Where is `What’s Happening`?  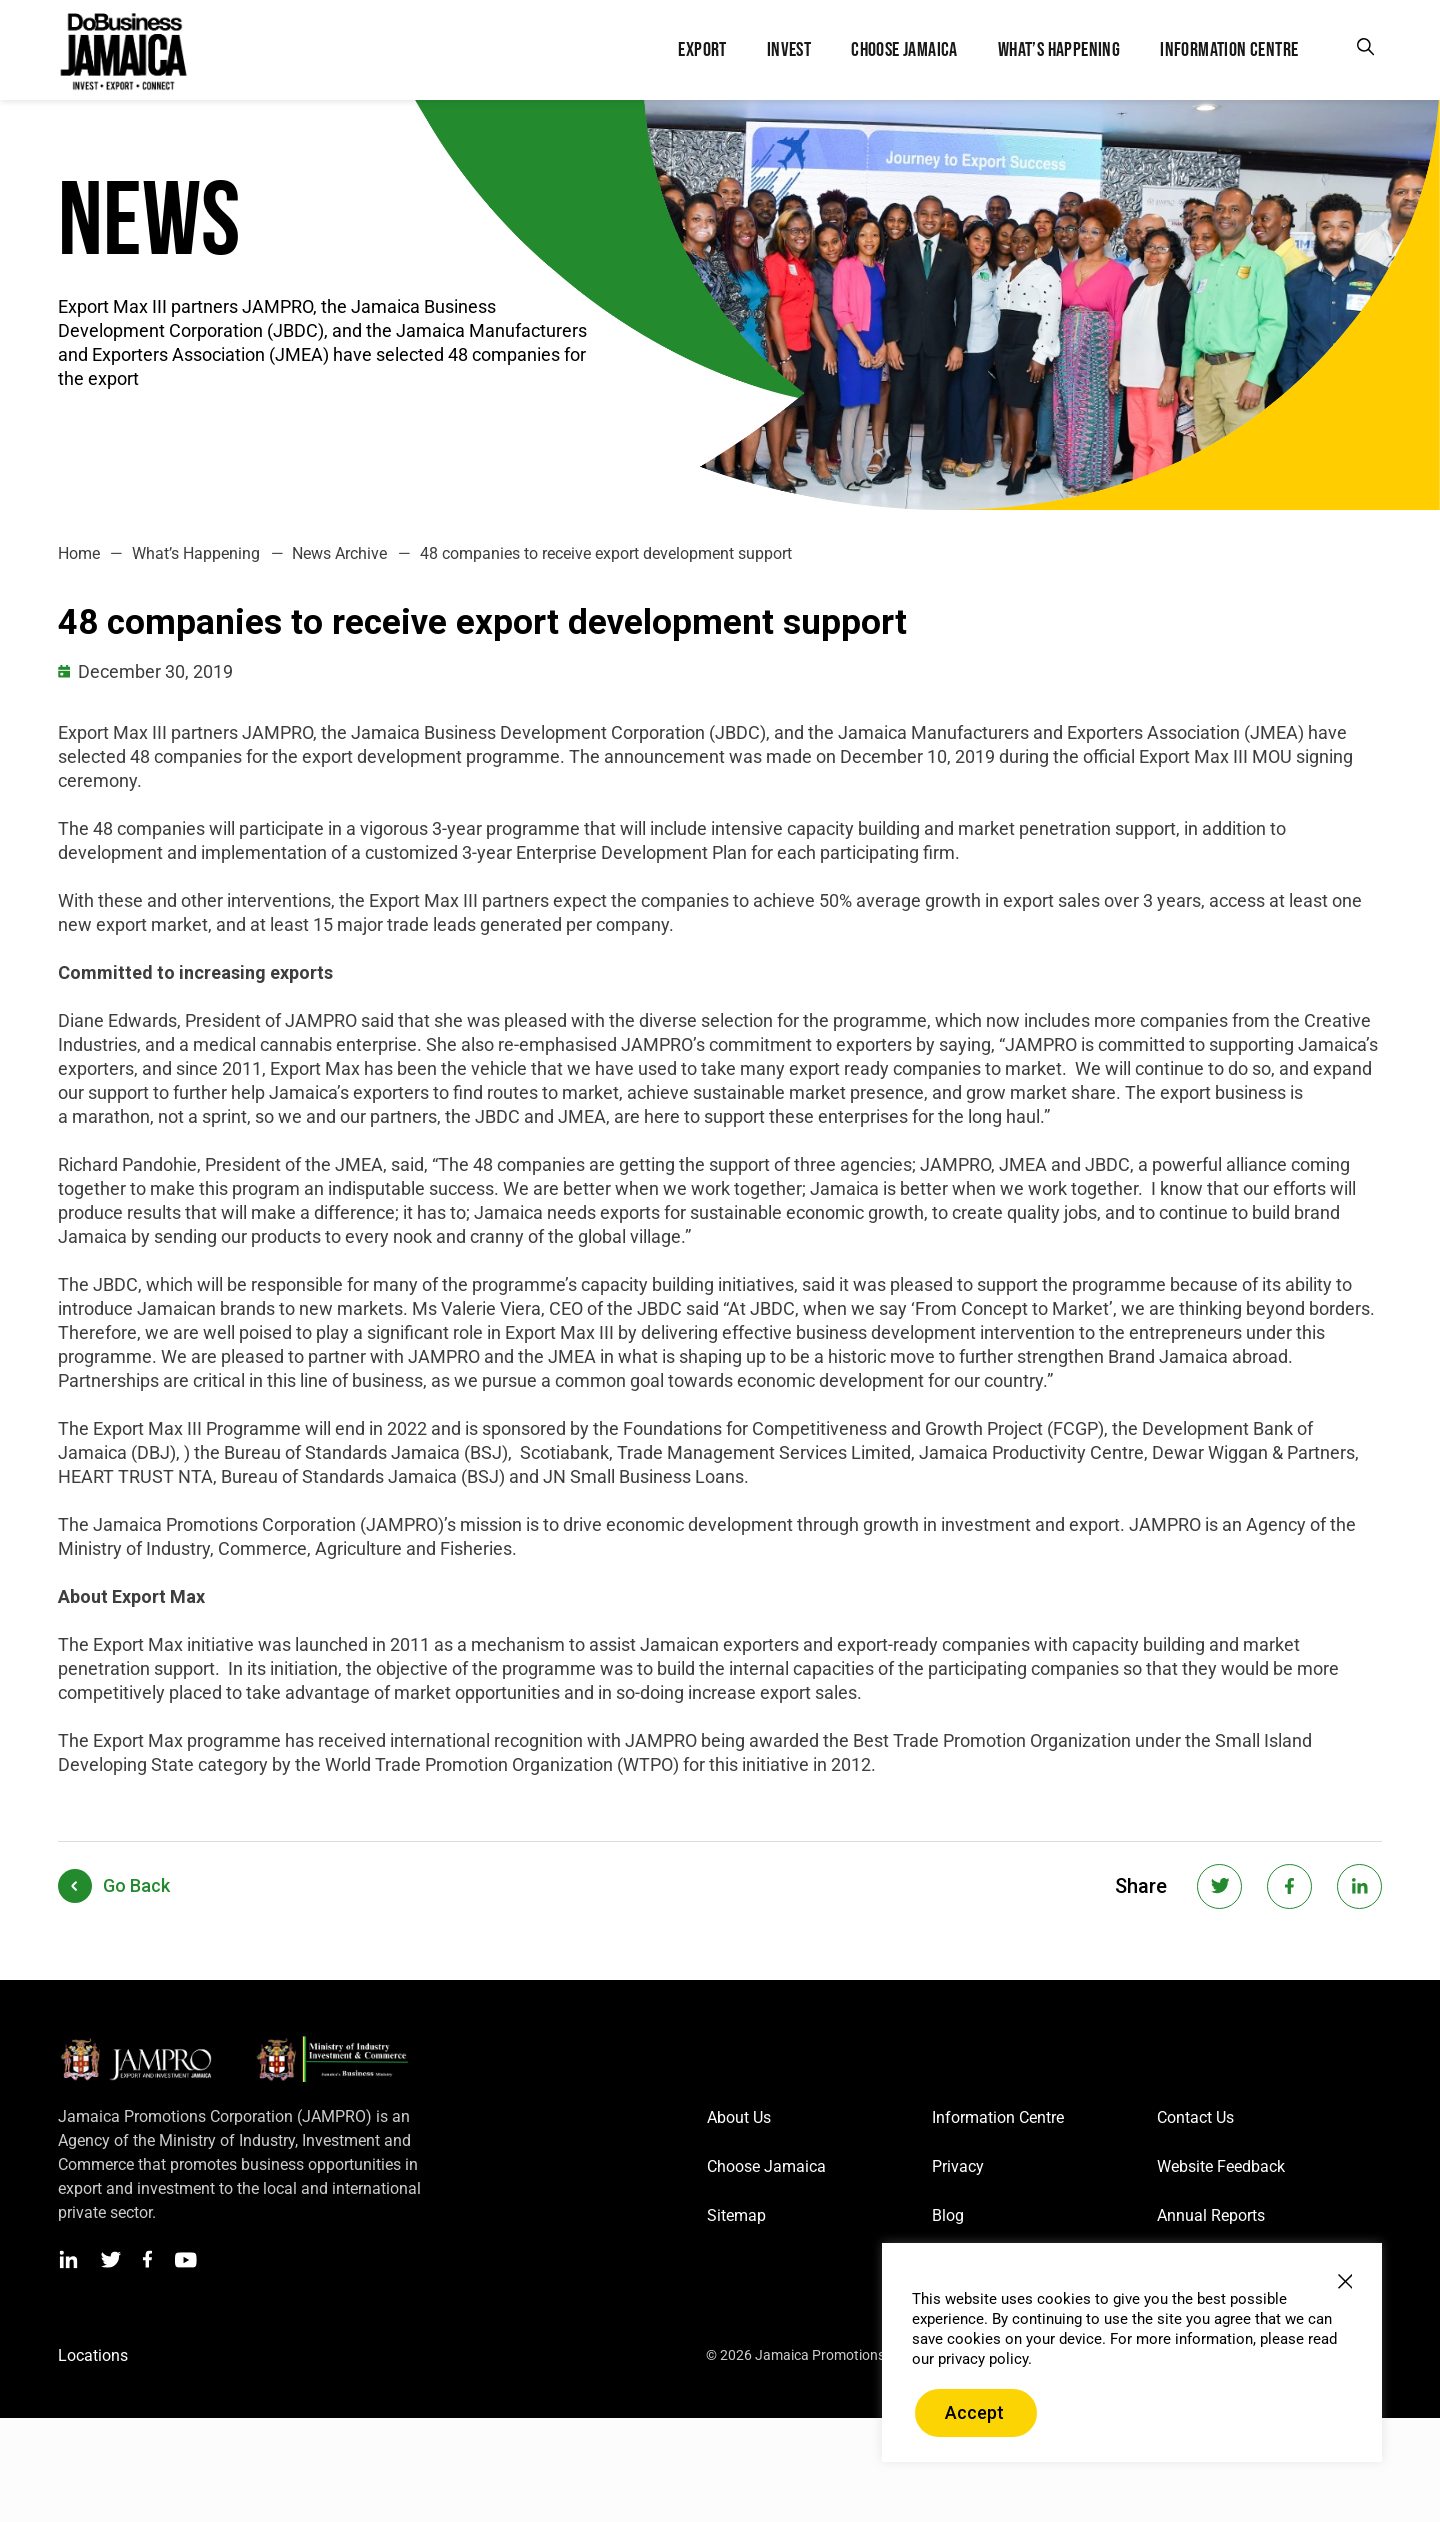
What’s Happening is located at coordinates (196, 553).